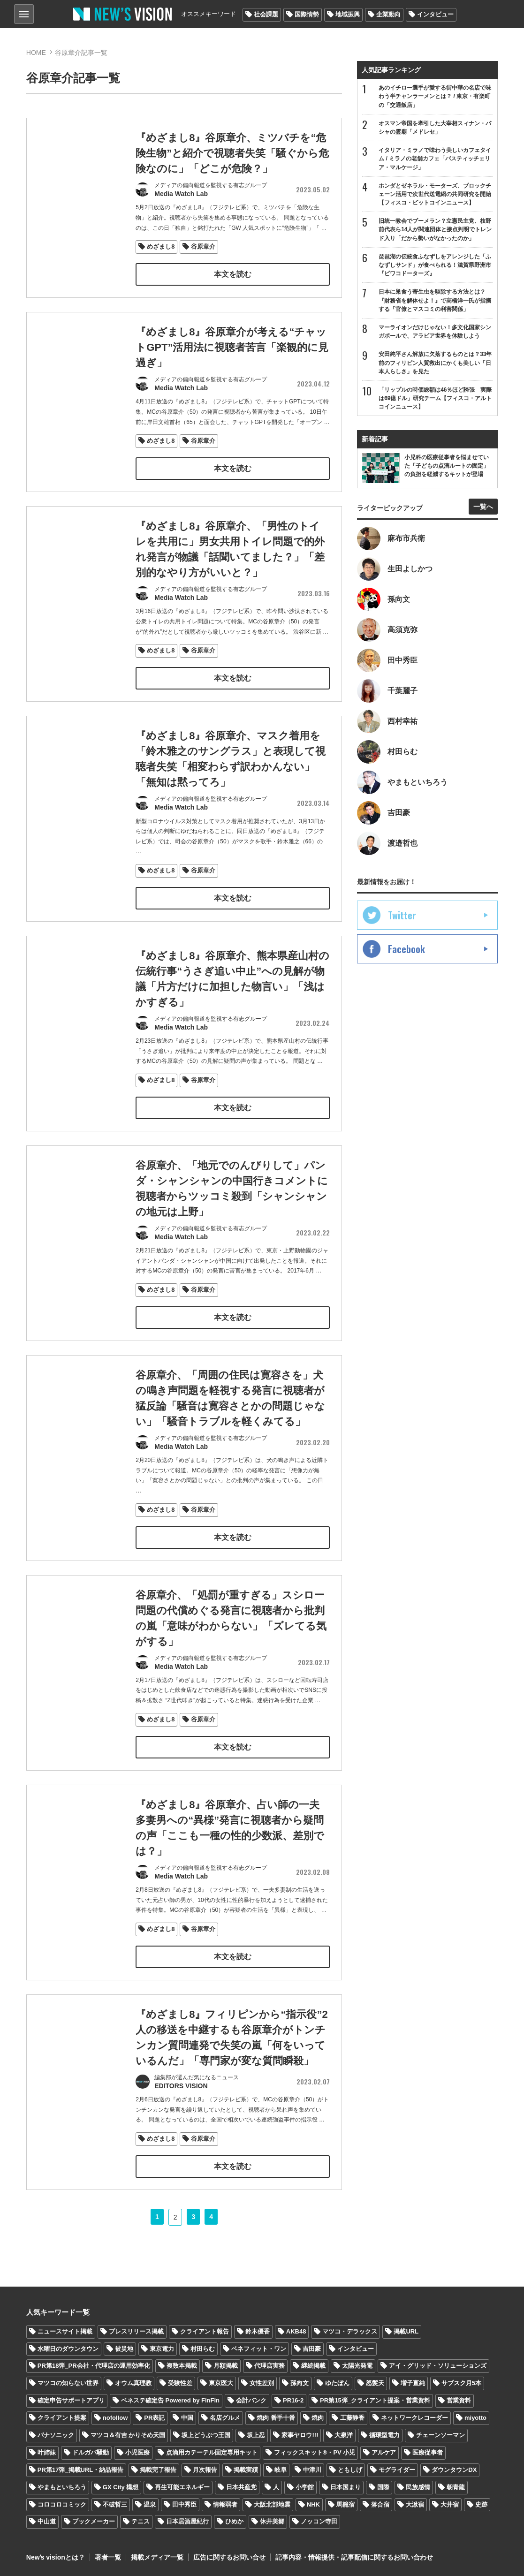 The width and height of the screenshot is (524, 2576). What do you see at coordinates (121, 2487) in the screenshot?
I see `GX City 構想` at bounding box center [121, 2487].